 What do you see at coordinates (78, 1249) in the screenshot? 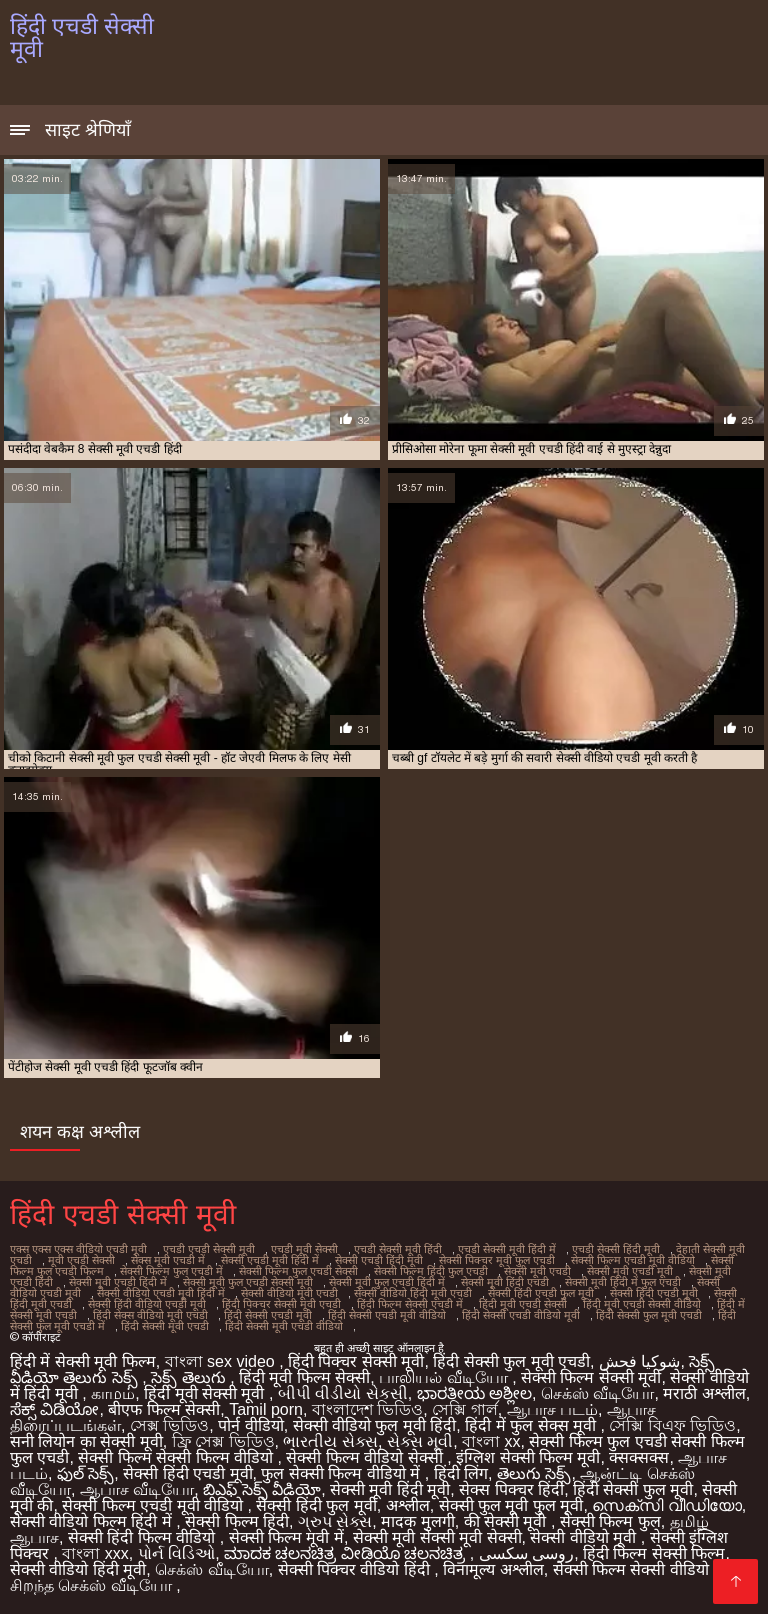
I see `एक्स एक्स एक्स वीडियो एचडी मूवी` at bounding box center [78, 1249].